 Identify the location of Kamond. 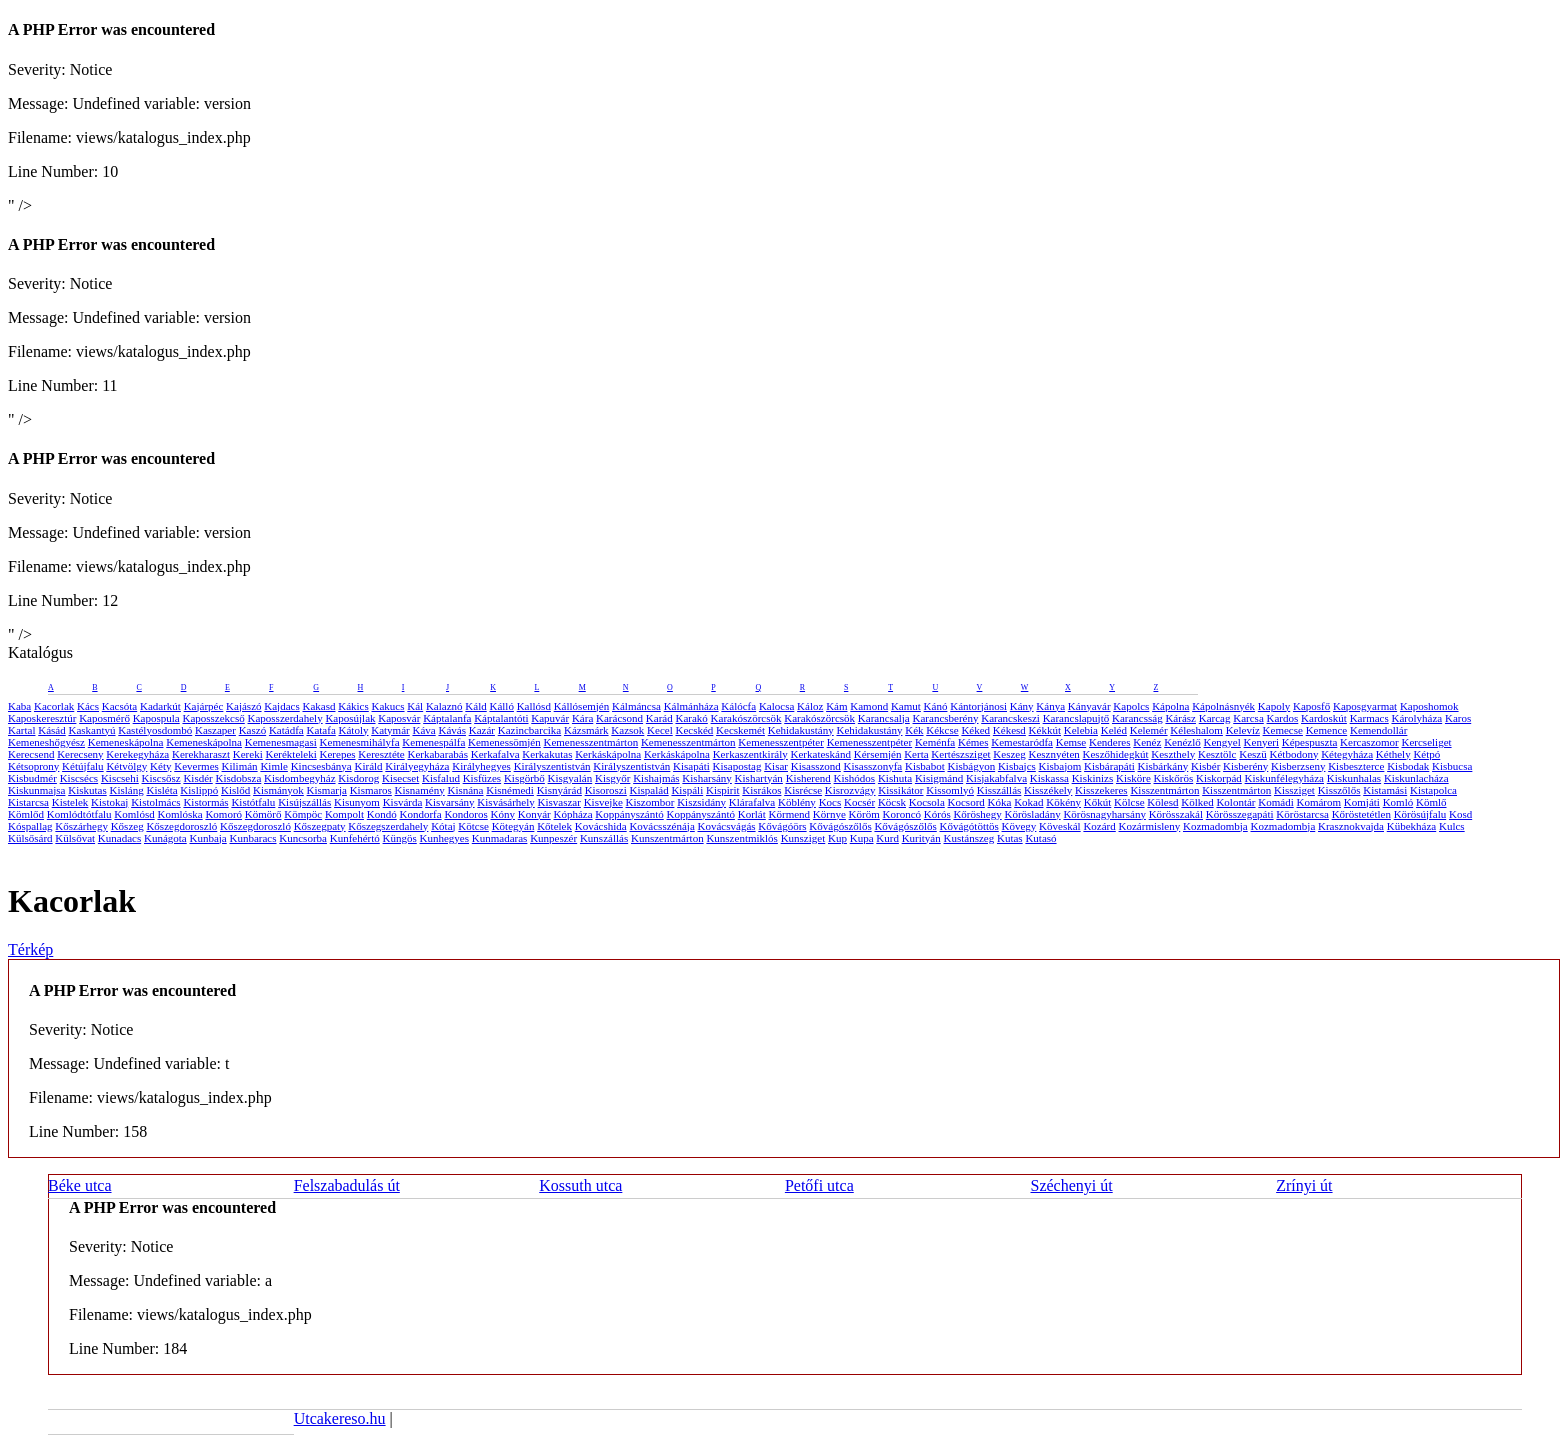
(869, 706).